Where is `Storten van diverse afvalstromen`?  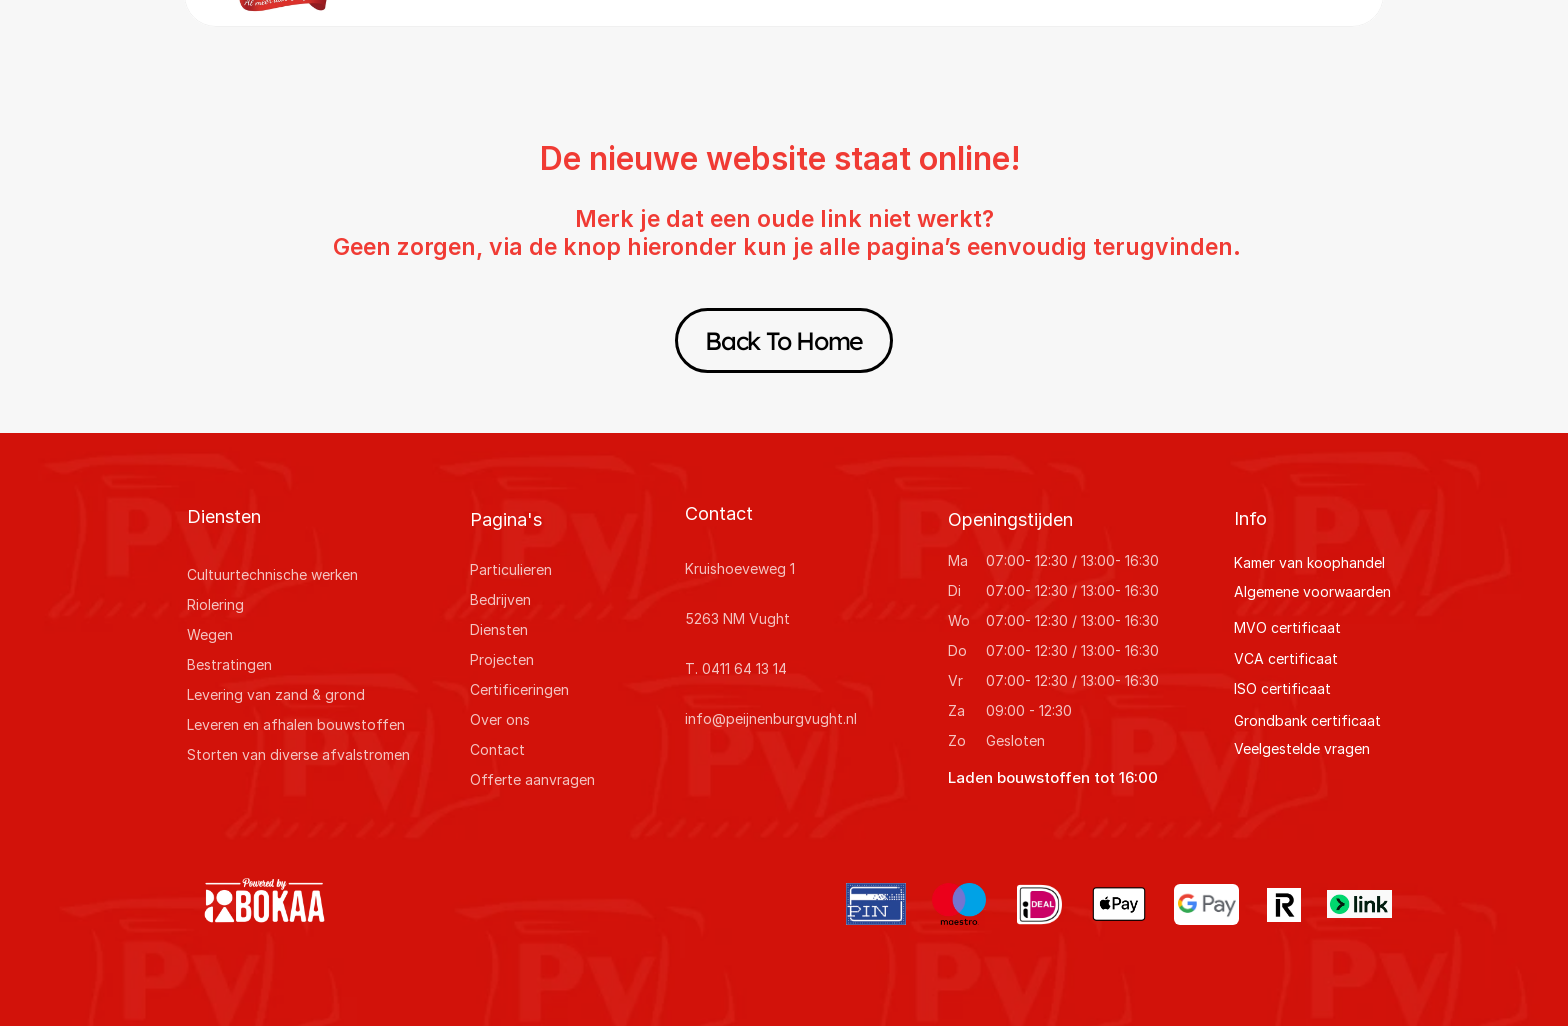
Storten van diverse afvalstromen is located at coordinates (298, 754).